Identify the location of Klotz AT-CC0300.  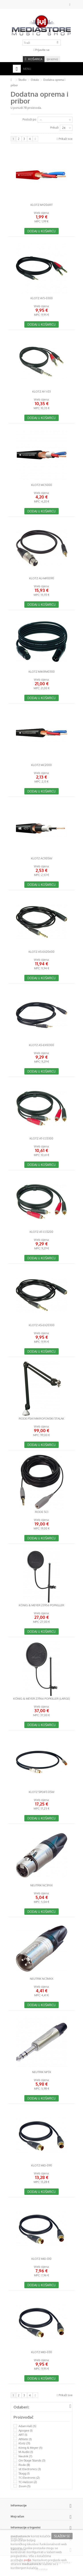
(41, 1138).